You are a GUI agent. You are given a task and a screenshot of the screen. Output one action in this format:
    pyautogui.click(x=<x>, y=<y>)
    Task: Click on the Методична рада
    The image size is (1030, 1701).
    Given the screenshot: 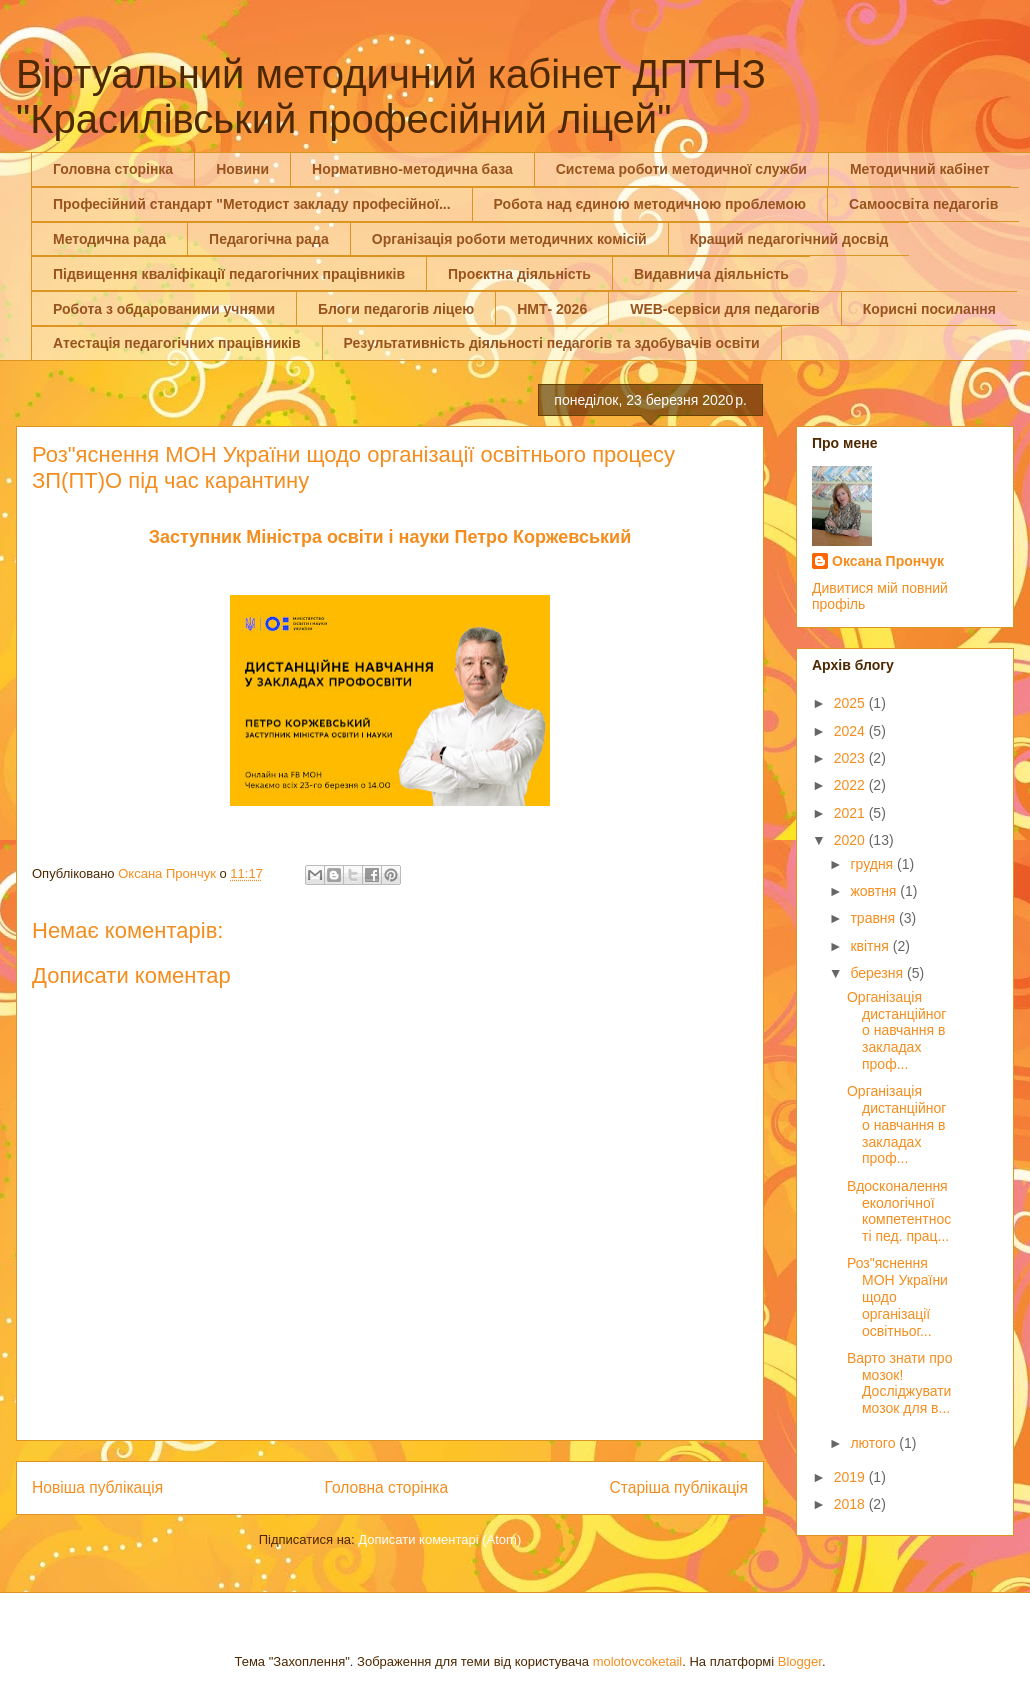 What is the action you would take?
    pyautogui.click(x=109, y=239)
    